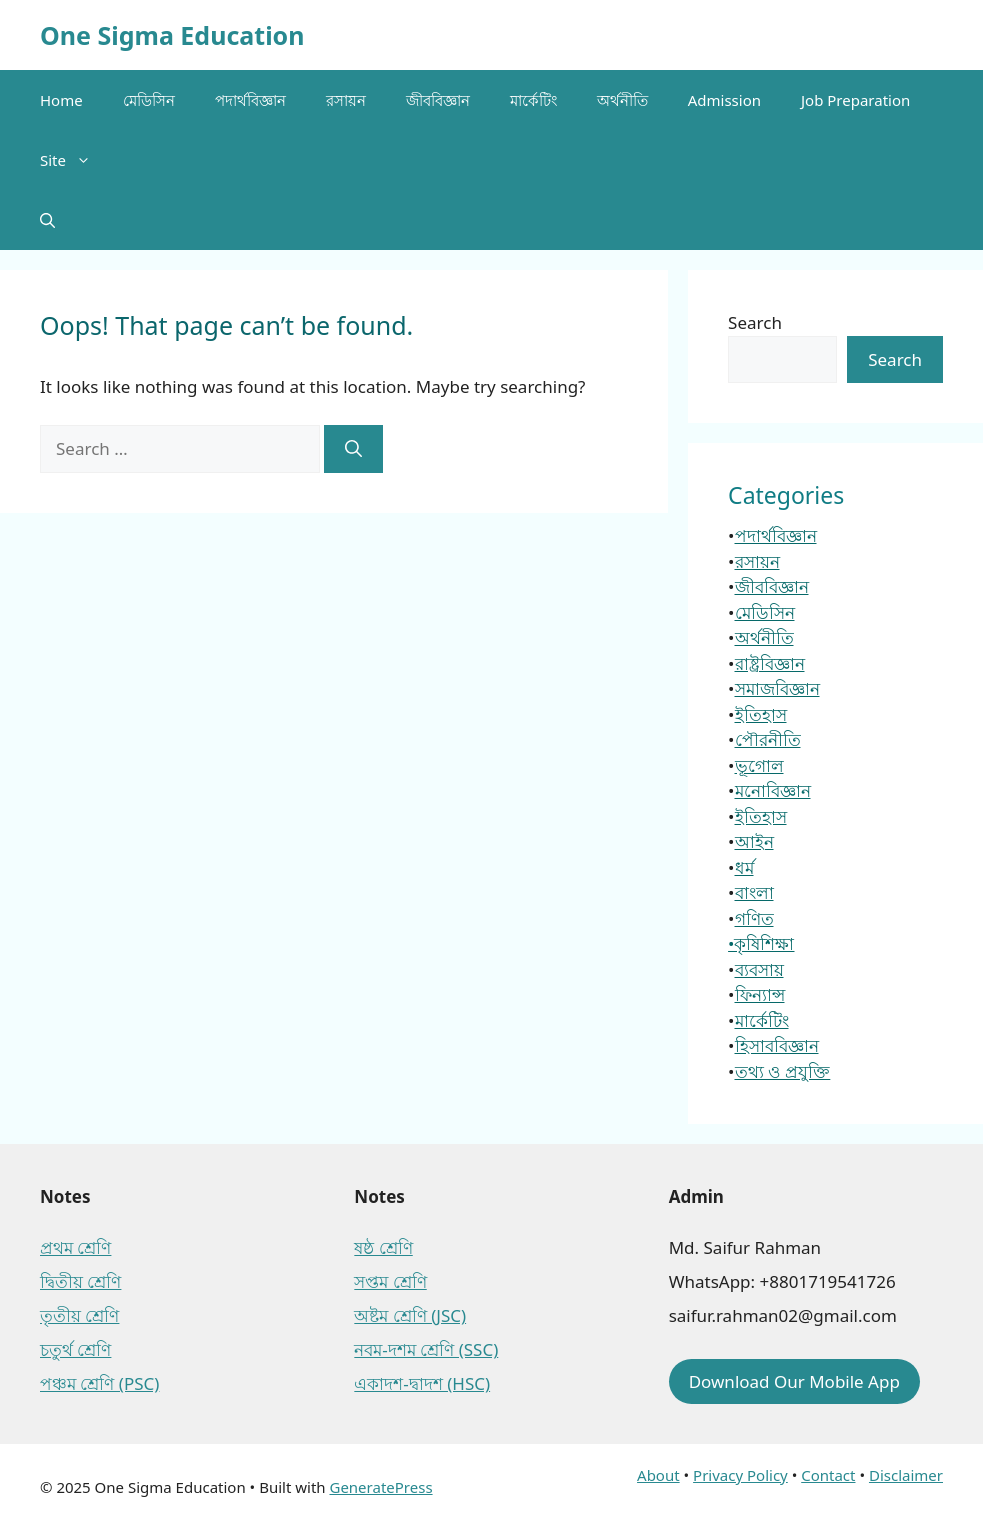 The image size is (983, 1529). What do you see at coordinates (744, 867) in the screenshot?
I see `ধর্ম` at bounding box center [744, 867].